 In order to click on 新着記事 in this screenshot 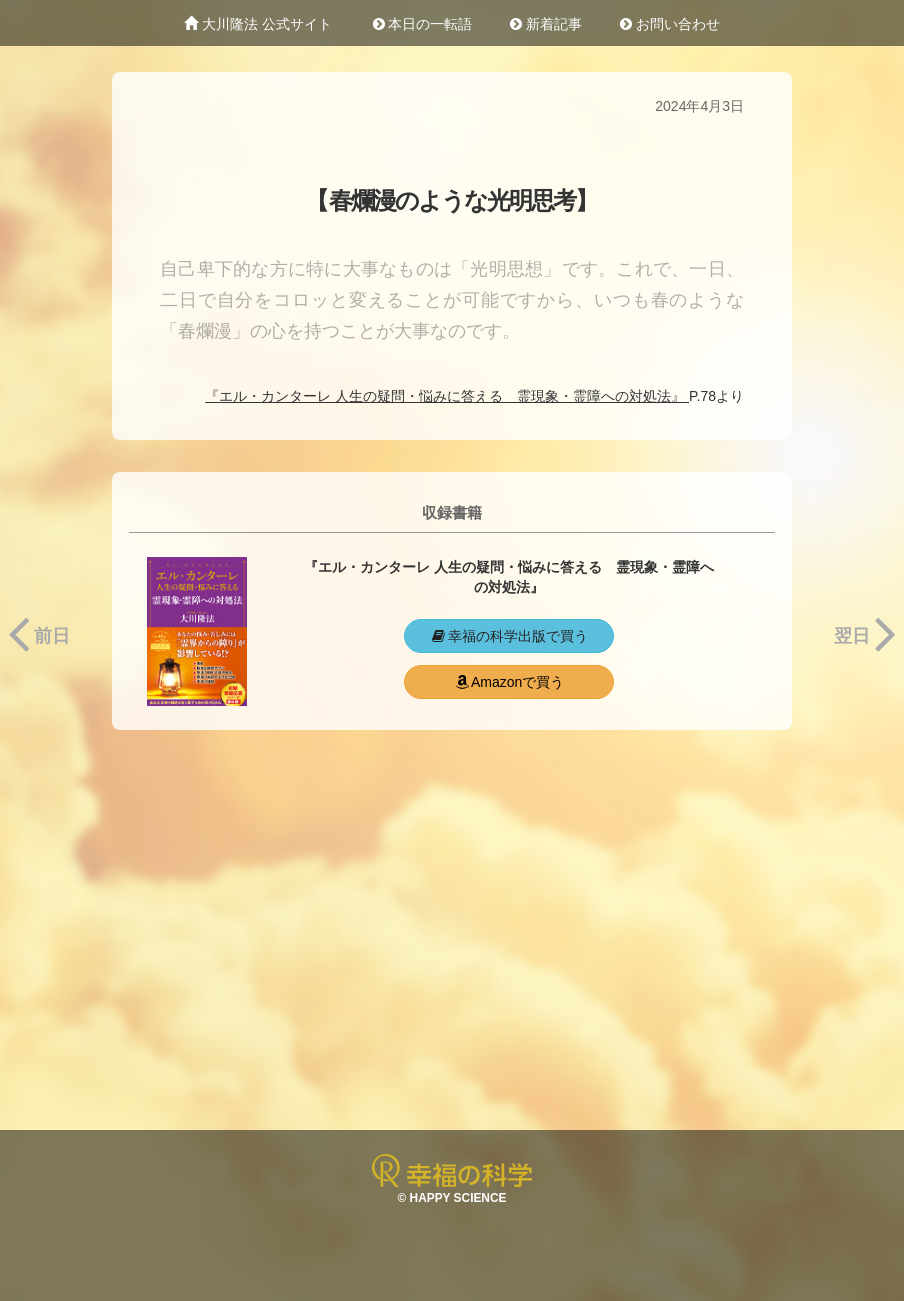, I will do `click(546, 24)`.